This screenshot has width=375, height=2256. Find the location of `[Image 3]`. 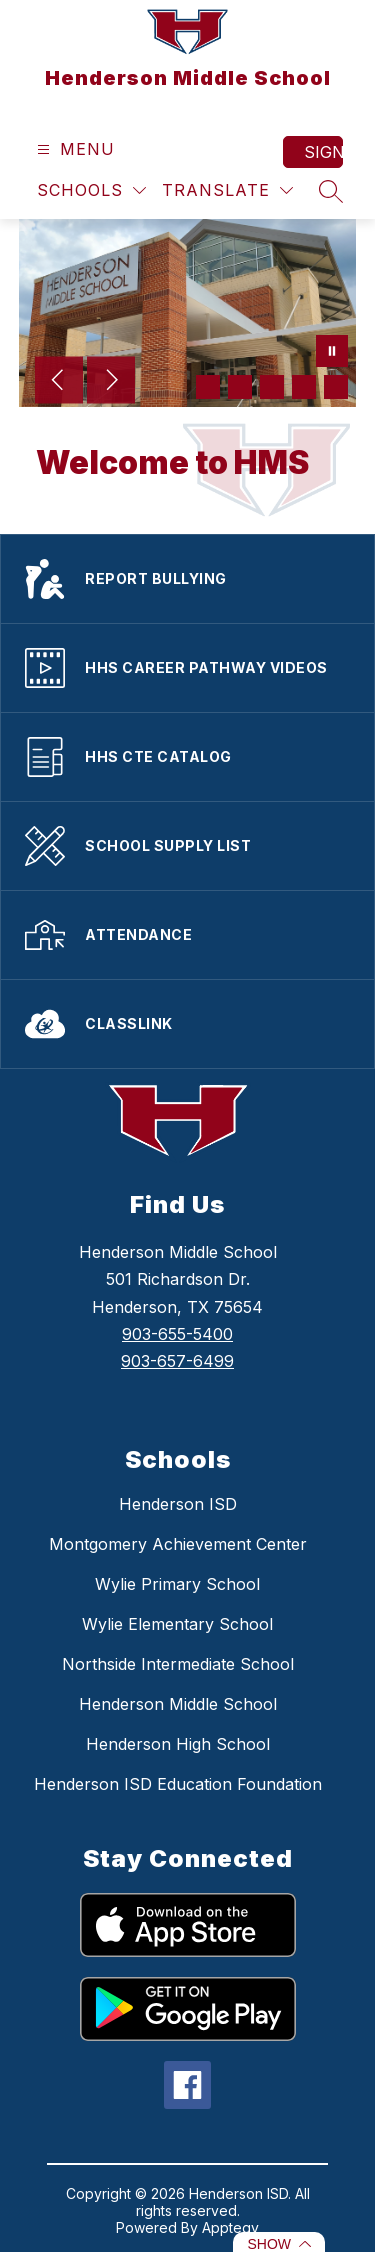

[Image 3] is located at coordinates (272, 387).